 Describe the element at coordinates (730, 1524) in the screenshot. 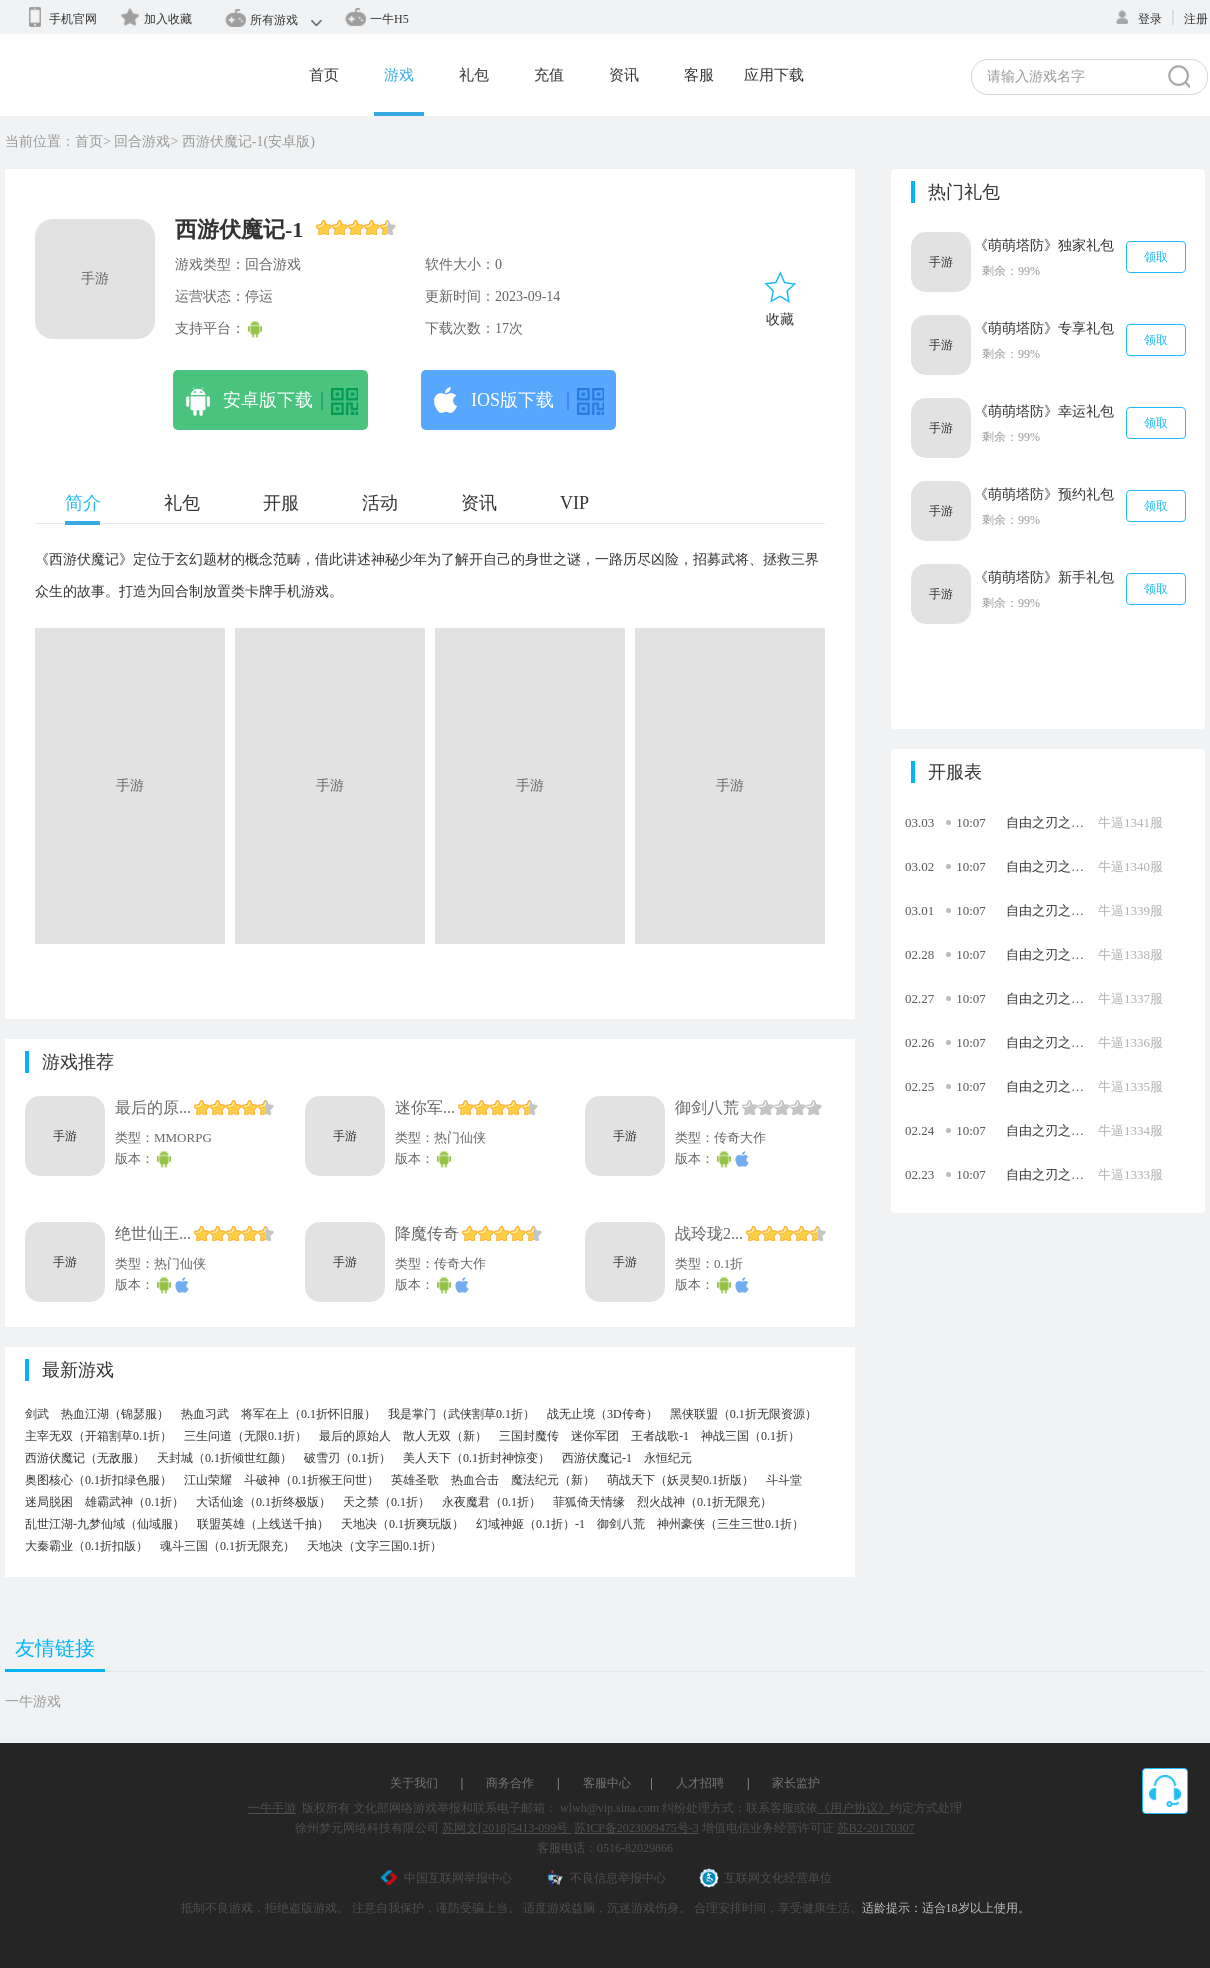

I see `神州豪侠（三生三世0.1折）` at that location.